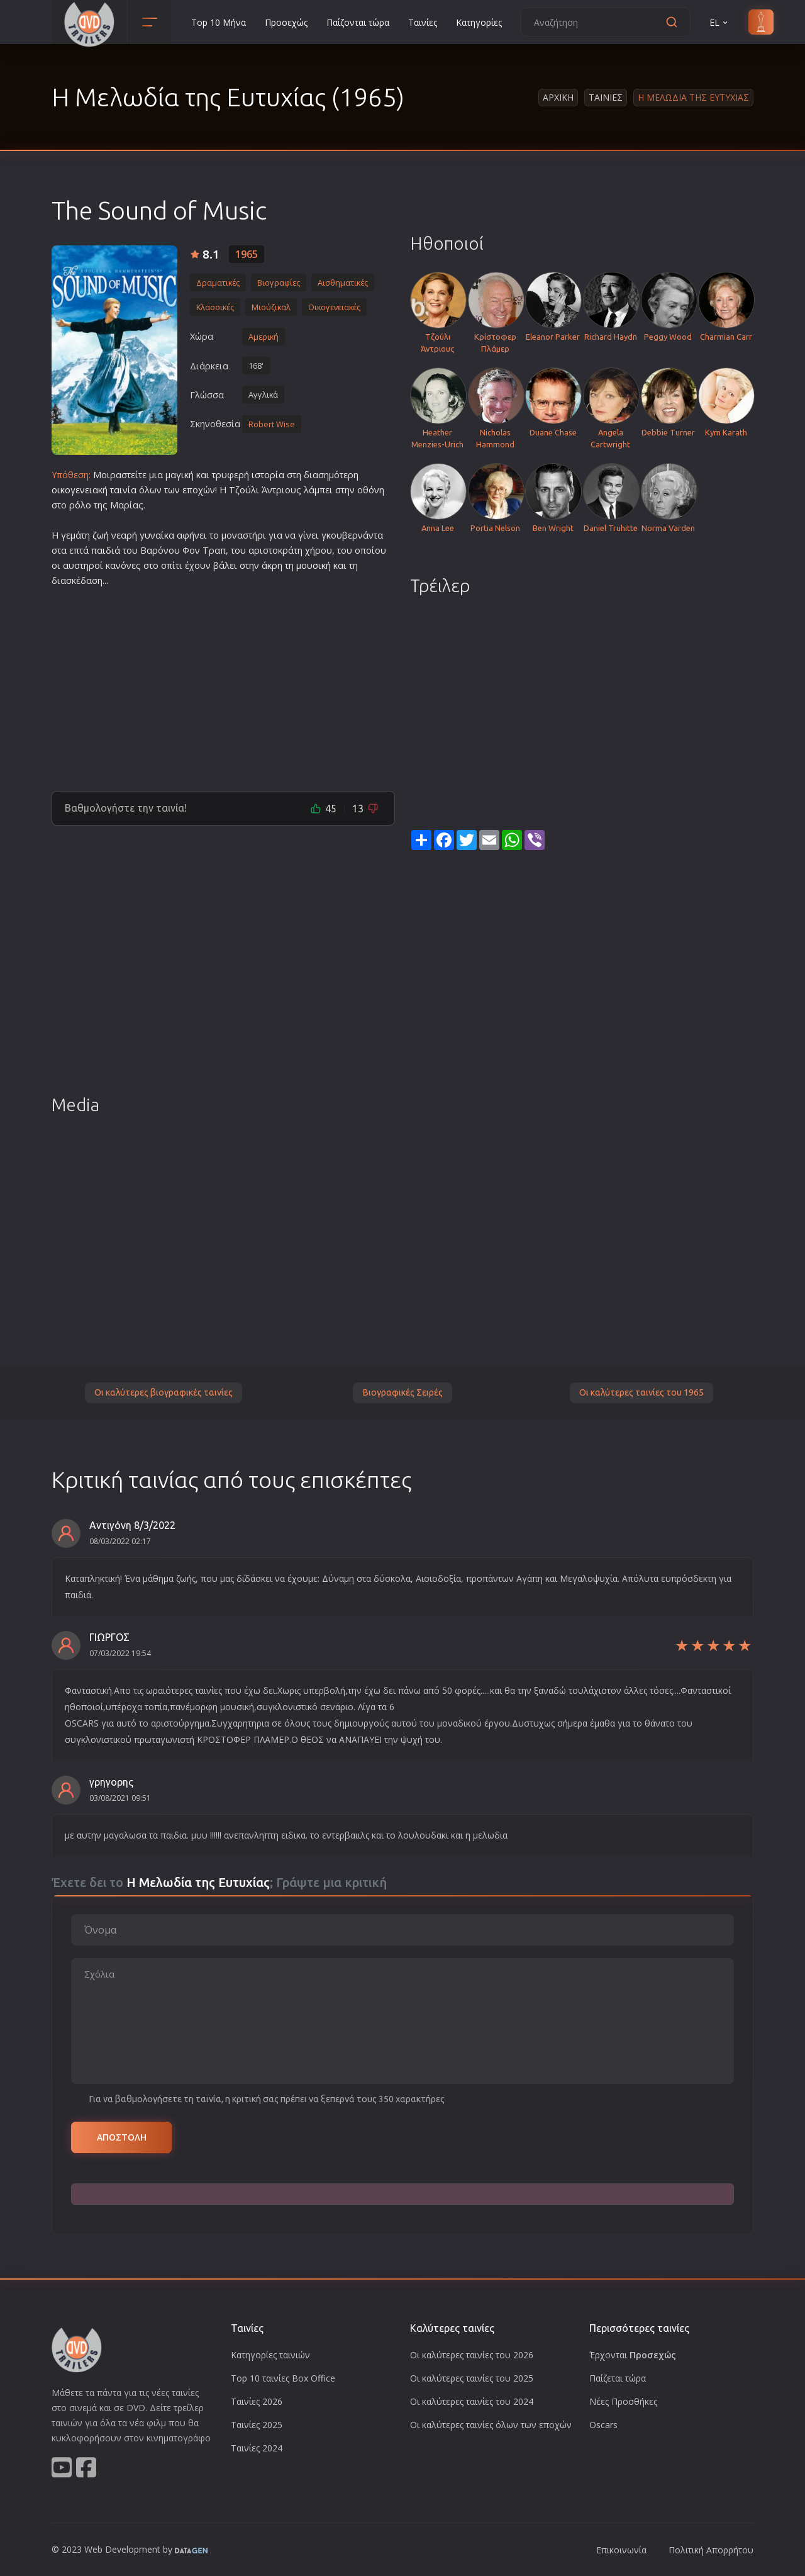 This screenshot has height=2576, width=805. I want to click on Πολιτική Απορρήτου, so click(711, 2550).